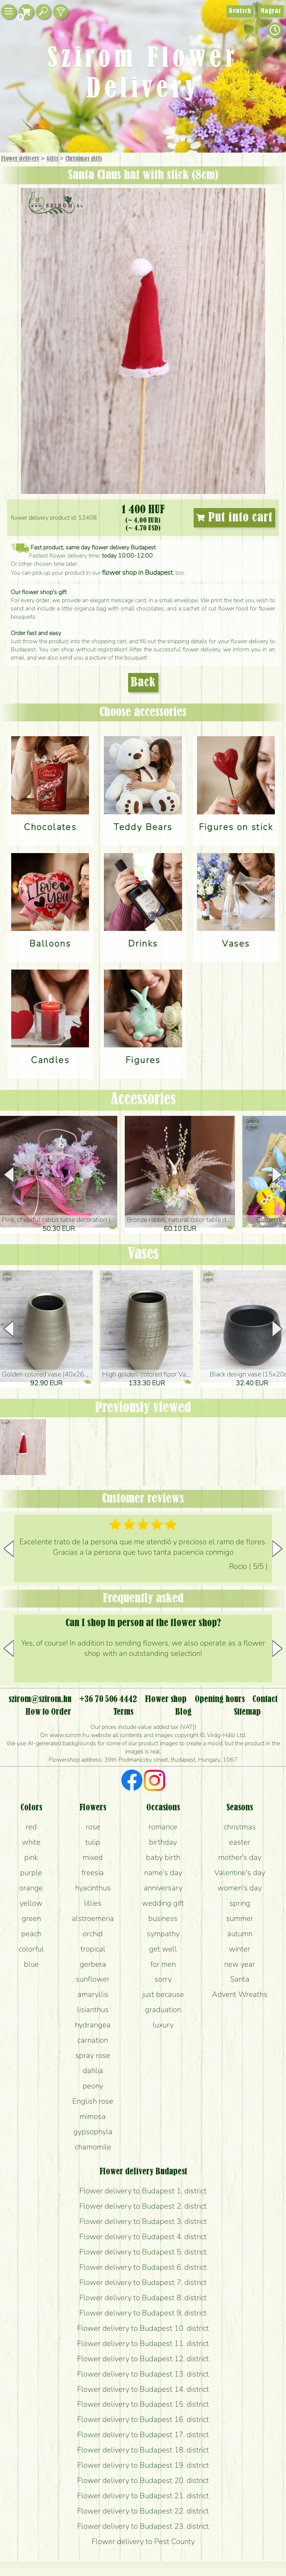  I want to click on tulip, so click(92, 1842).